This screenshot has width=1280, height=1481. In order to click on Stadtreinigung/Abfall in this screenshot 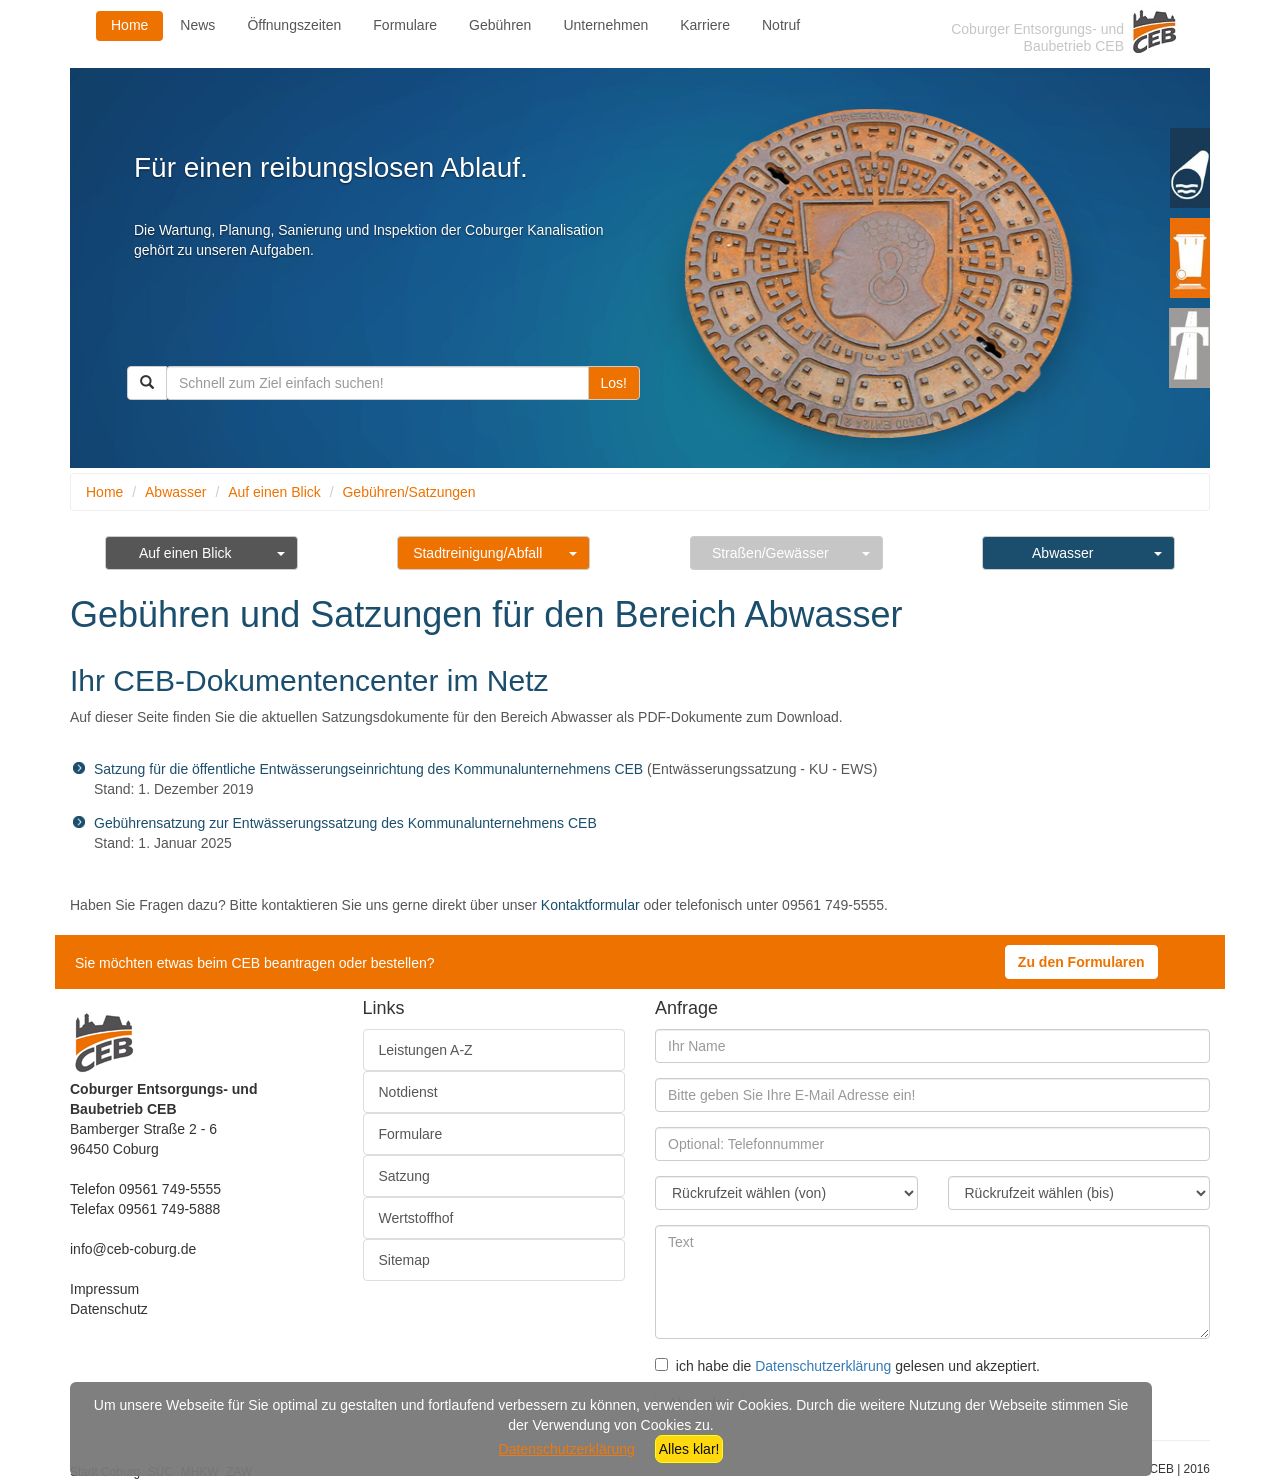, I will do `click(477, 553)`.